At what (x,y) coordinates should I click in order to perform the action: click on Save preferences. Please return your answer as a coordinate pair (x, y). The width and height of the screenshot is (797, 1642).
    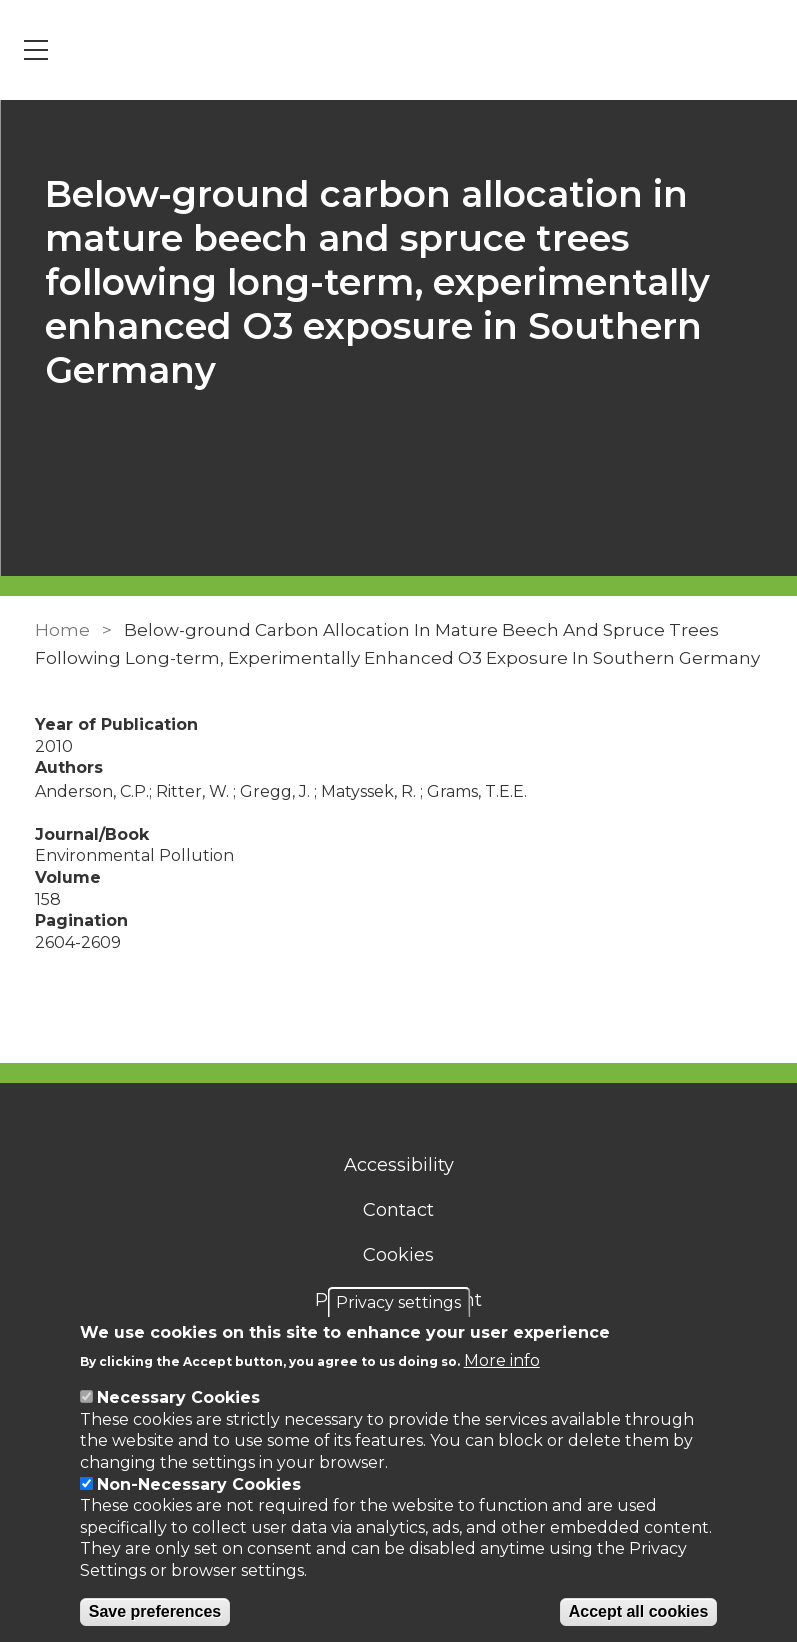
    Looking at the image, I should click on (155, 1611).